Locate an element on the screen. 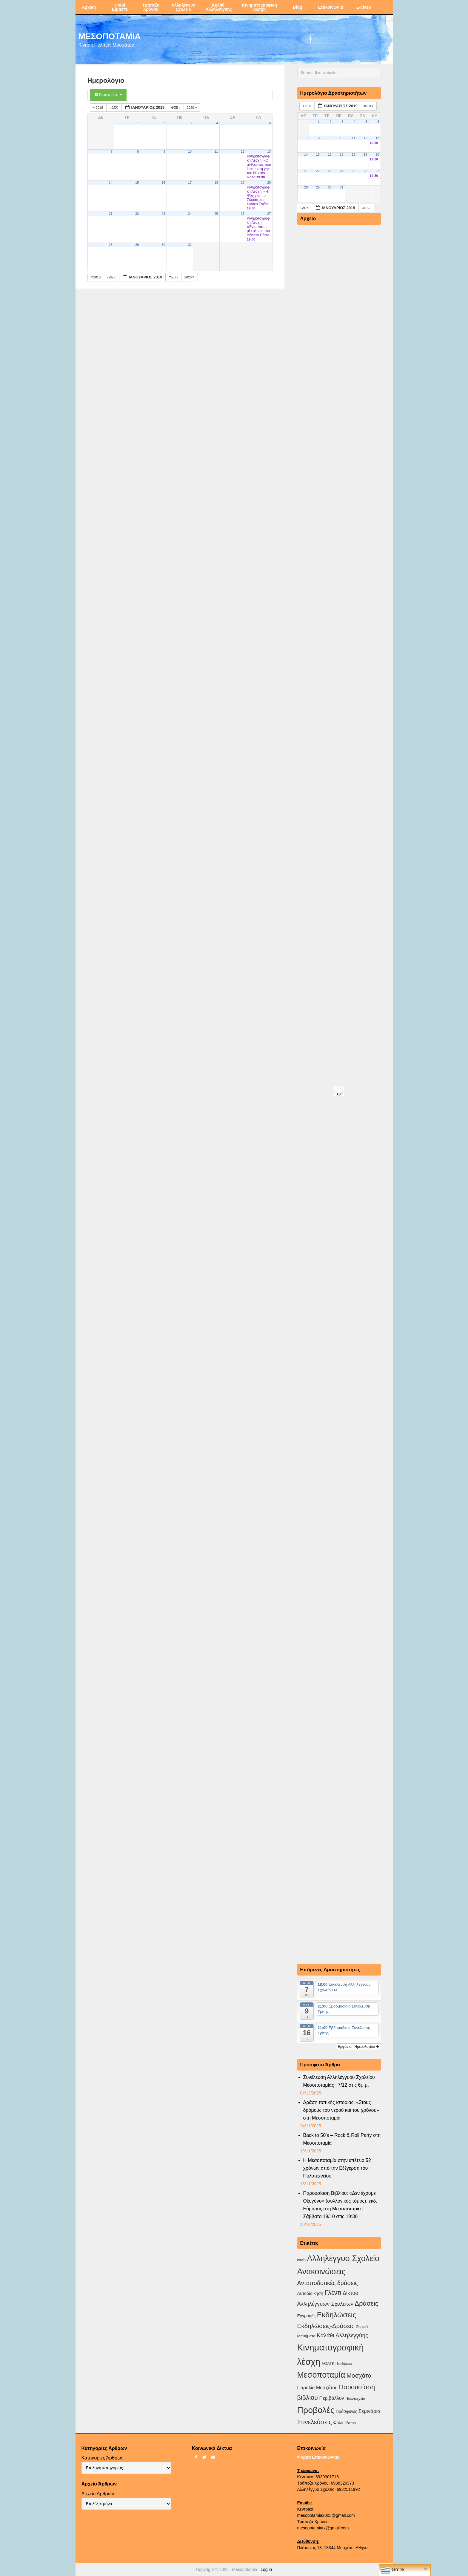 The height and width of the screenshot is (2576, 468). covid [covid (2 στοιχεία)] is located at coordinates (301, 2260).